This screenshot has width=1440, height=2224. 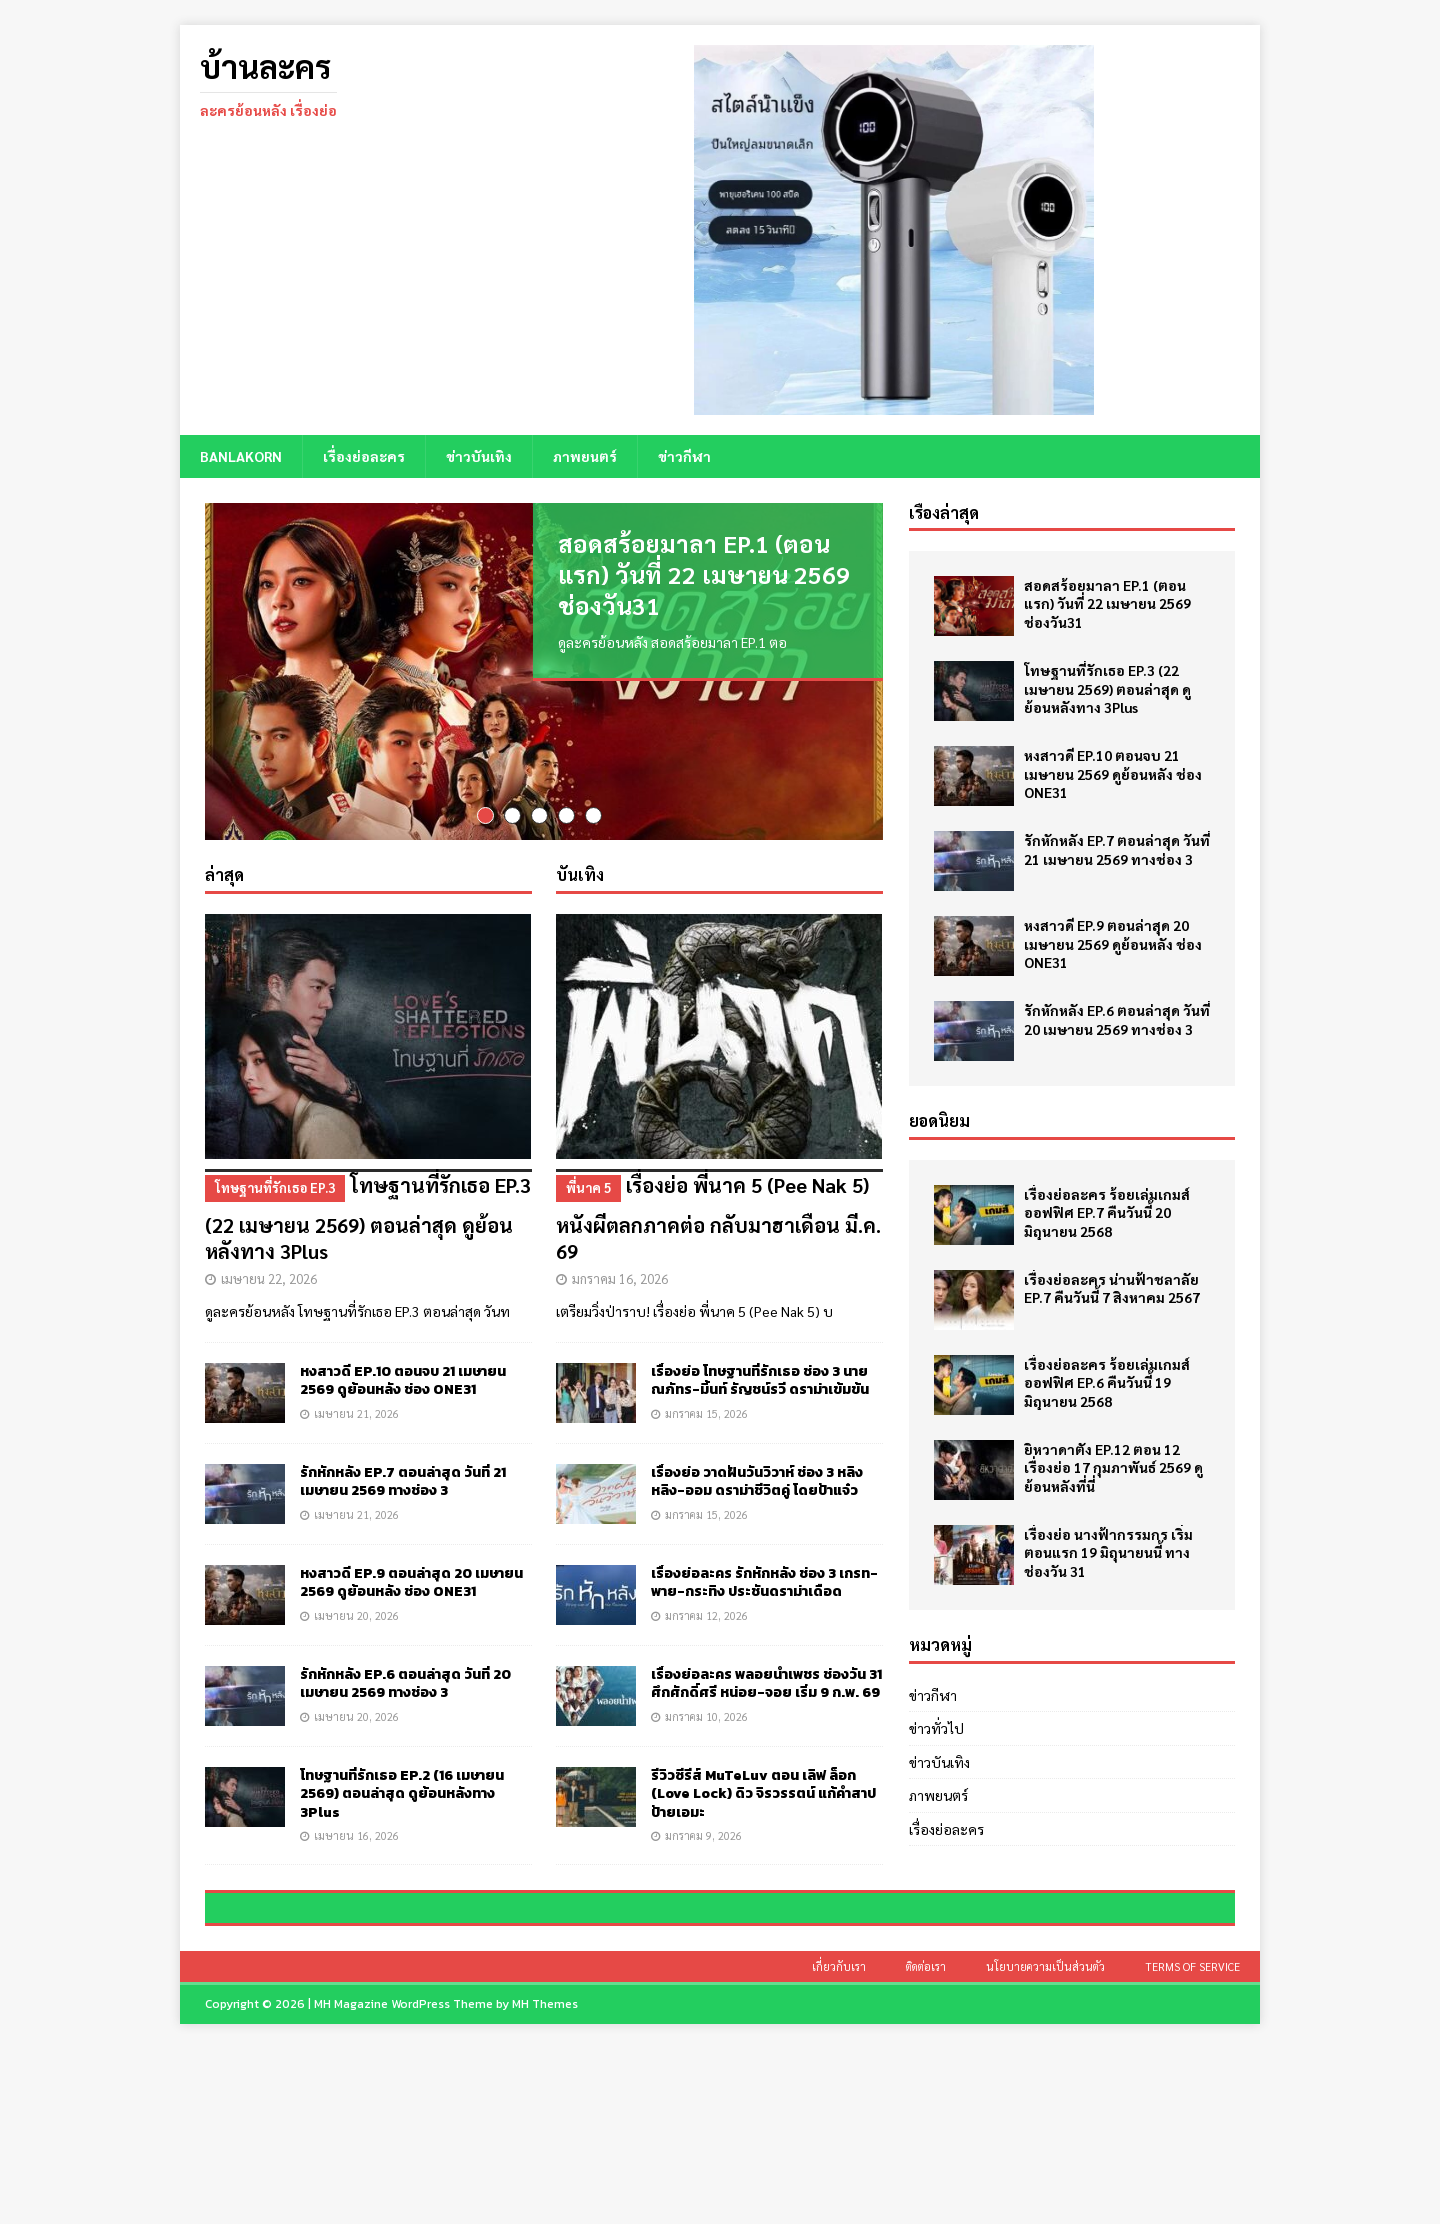 What do you see at coordinates (1107, 1382) in the screenshot?
I see `เรื่องย่อละคร ร้อยเล่มเกมส์ออฟฟิศ EP.6 คืนวันนี้ 19 มิถุนายน 2568` at bounding box center [1107, 1382].